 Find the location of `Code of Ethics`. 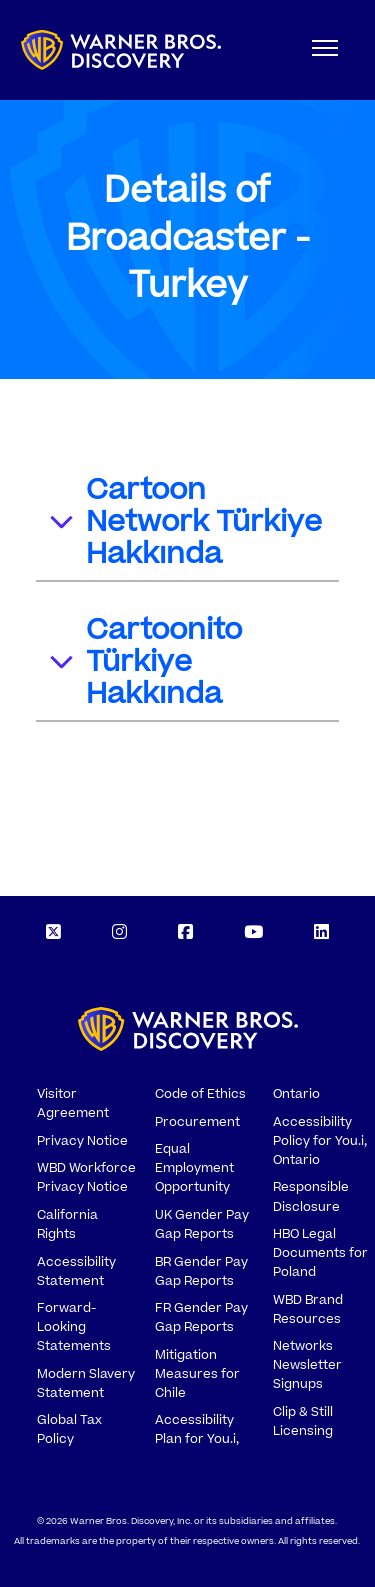

Code of Ethics is located at coordinates (200, 1094).